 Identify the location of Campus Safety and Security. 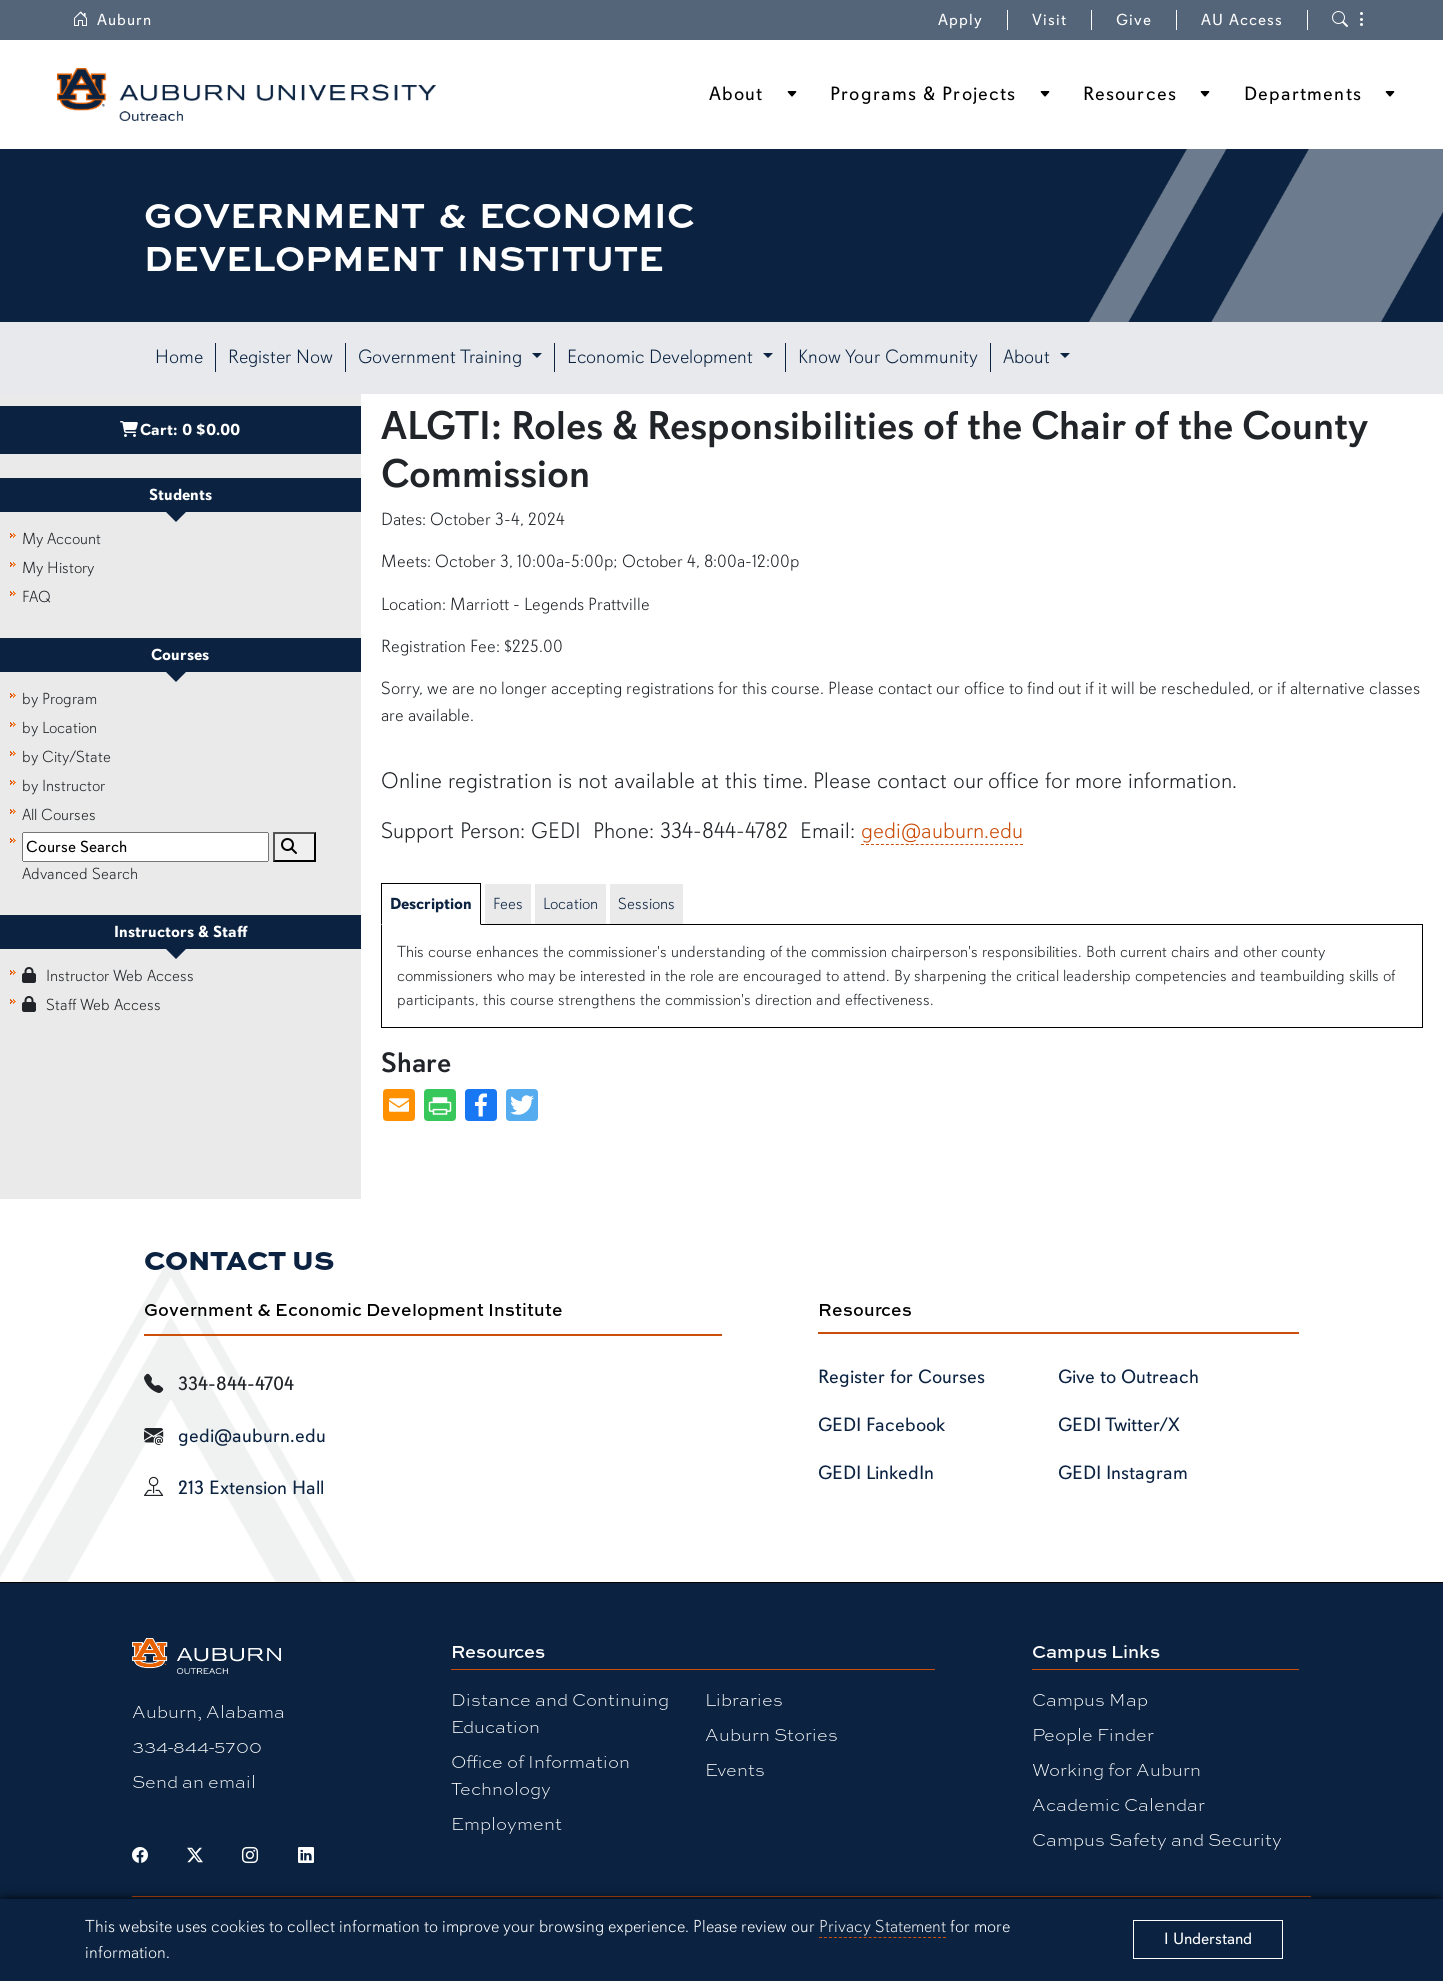
(1157, 1839).